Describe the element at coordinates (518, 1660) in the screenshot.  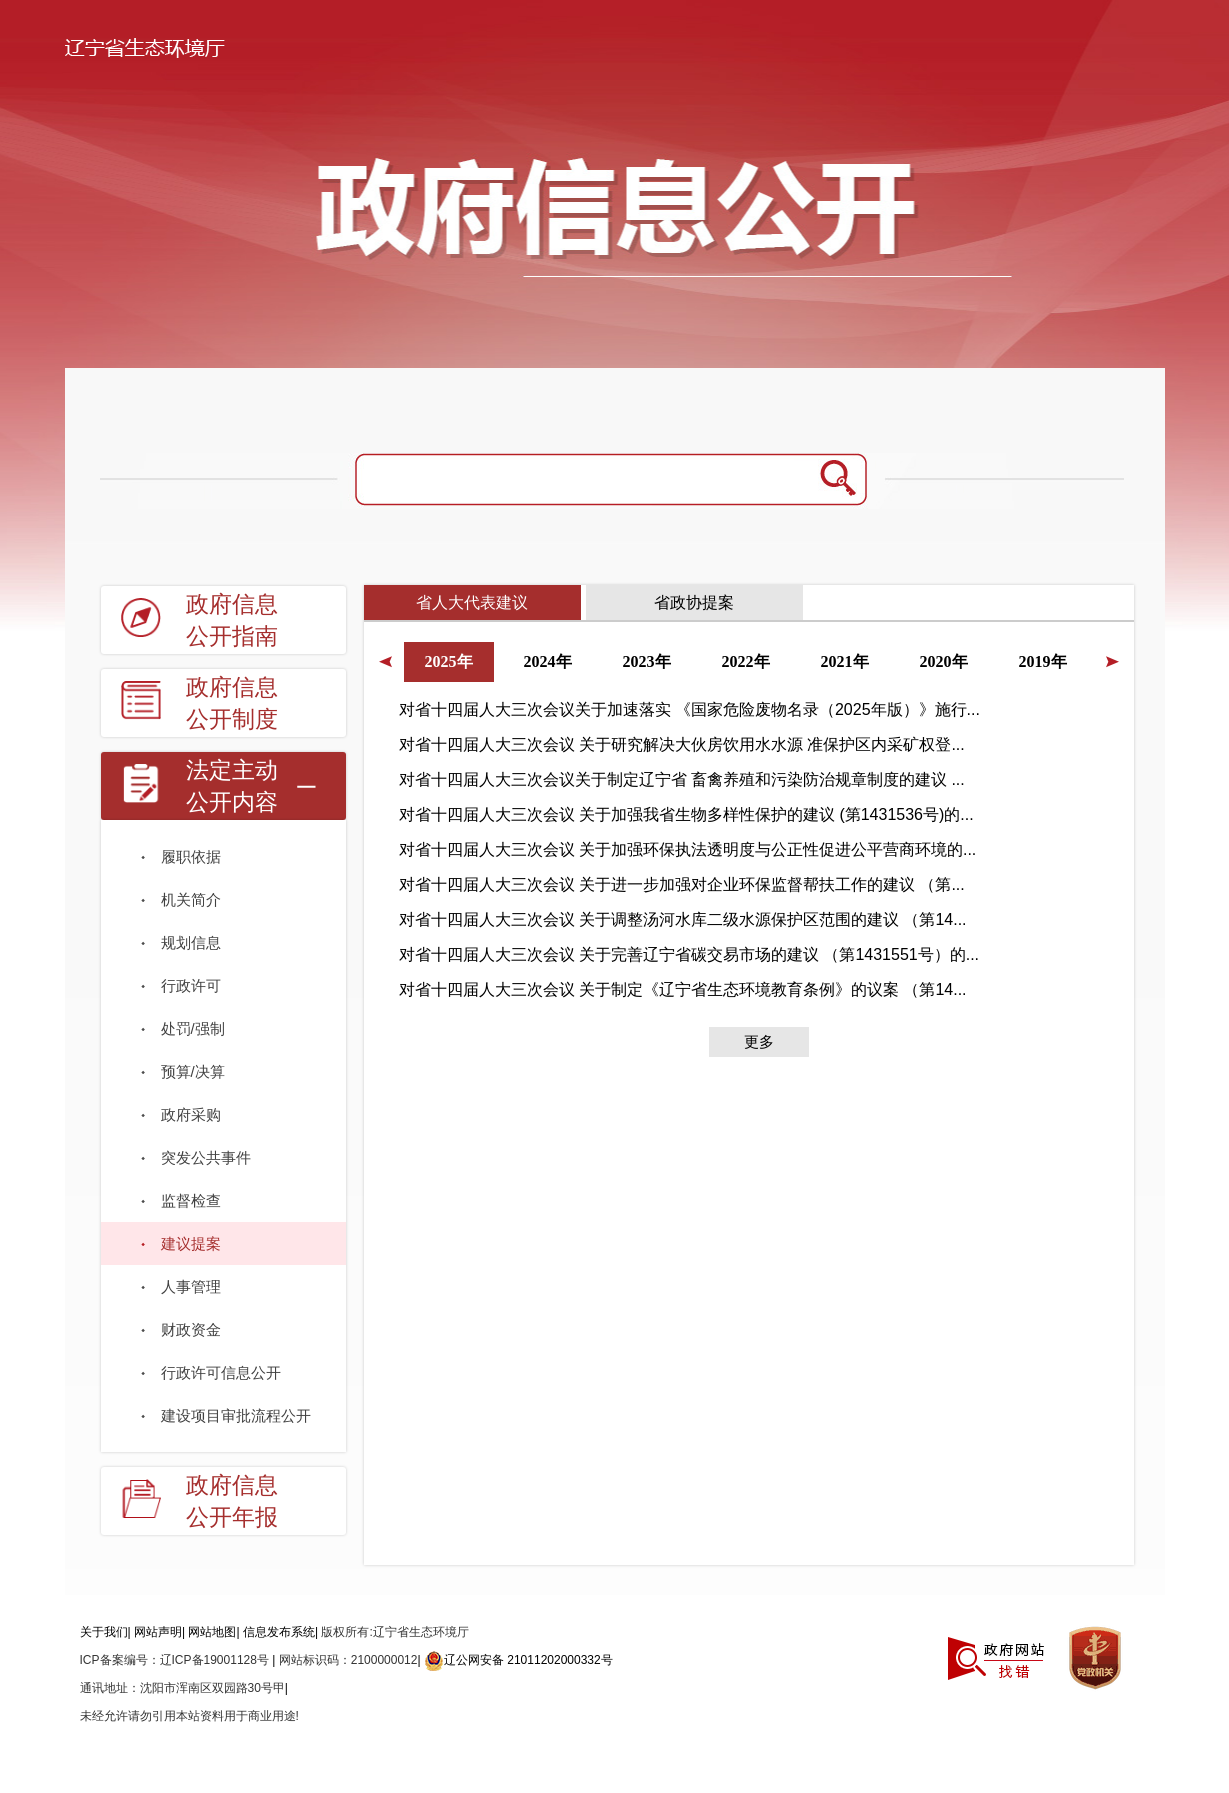
I see `辽公网安备 21011202000332号` at that location.